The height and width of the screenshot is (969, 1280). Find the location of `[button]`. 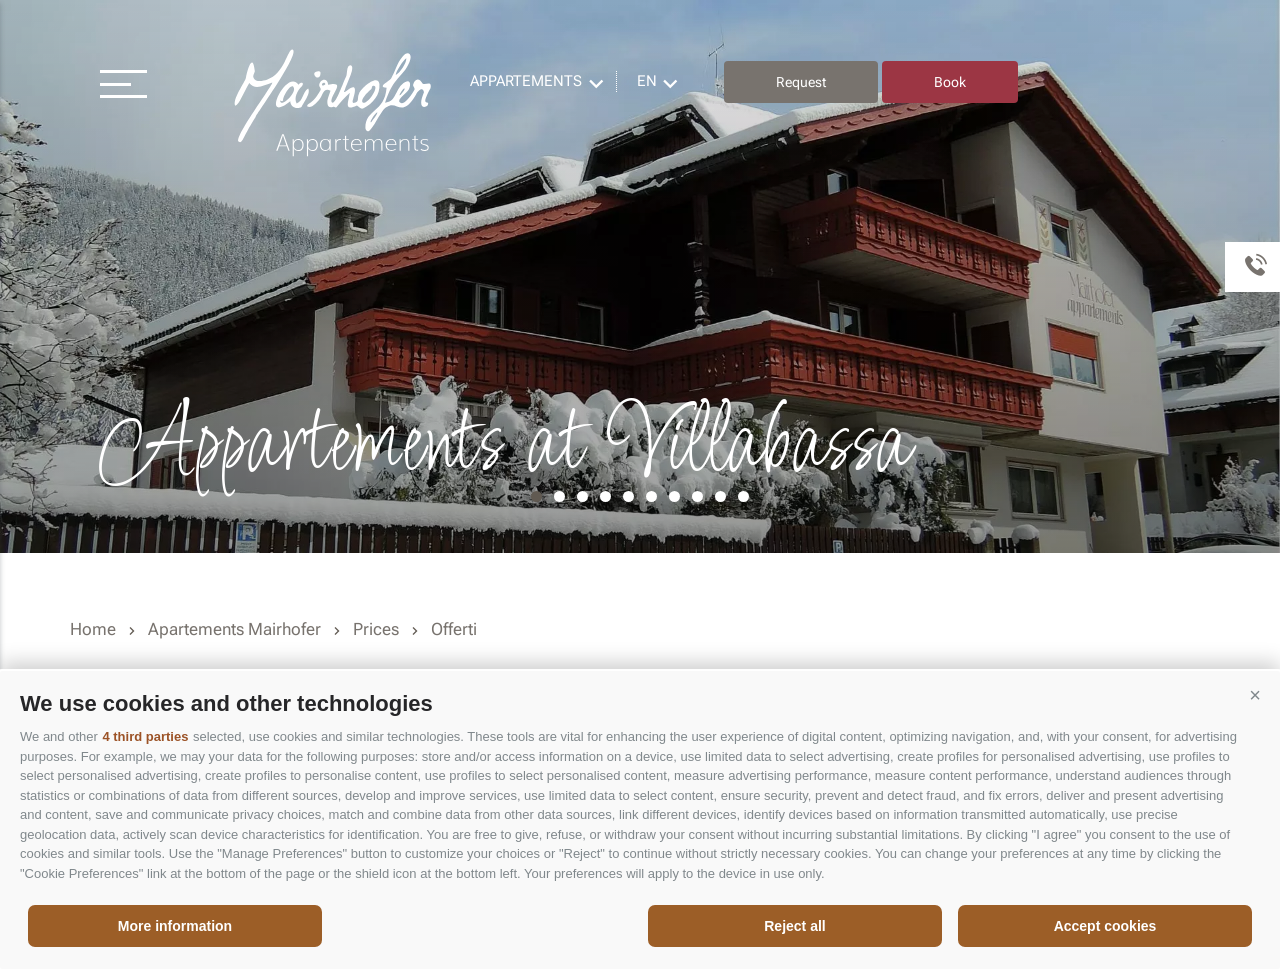

[button] is located at coordinates (1255, 696).